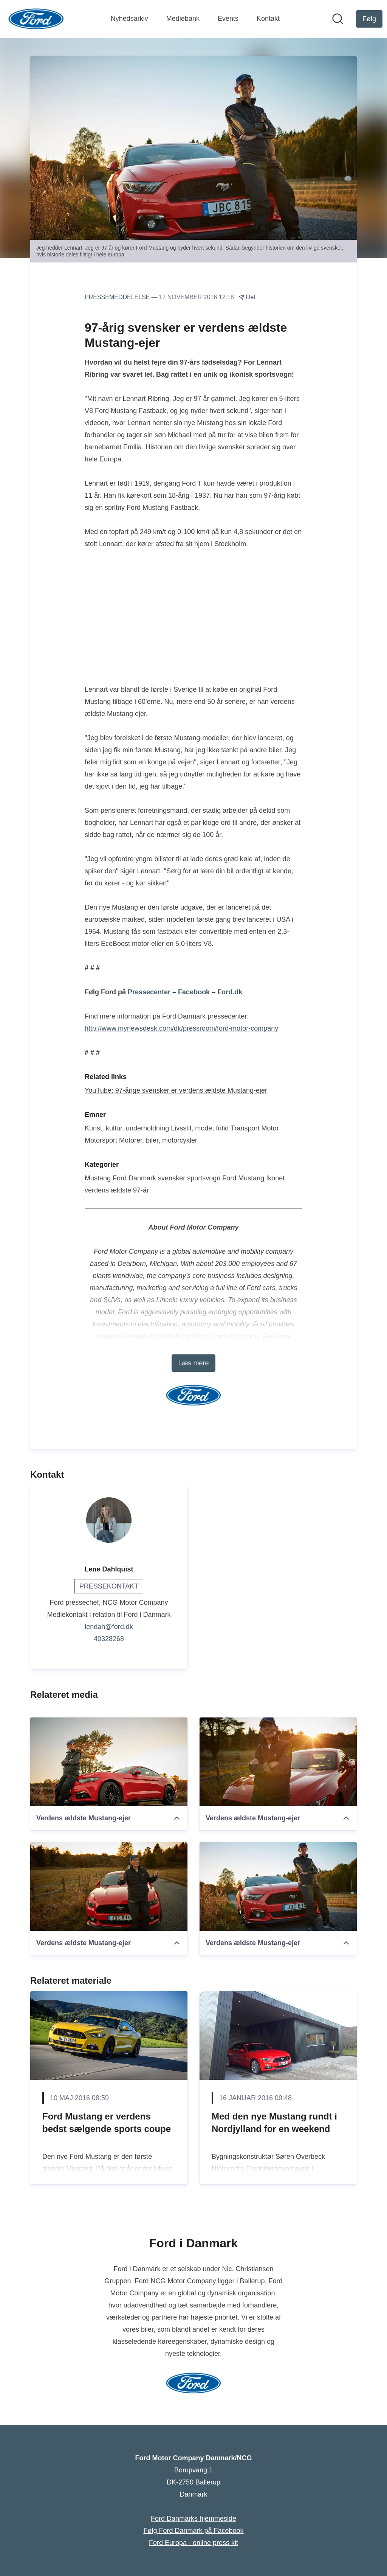 This screenshot has width=387, height=2576. What do you see at coordinates (108, 1190) in the screenshot?
I see `verdens ældste` at bounding box center [108, 1190].